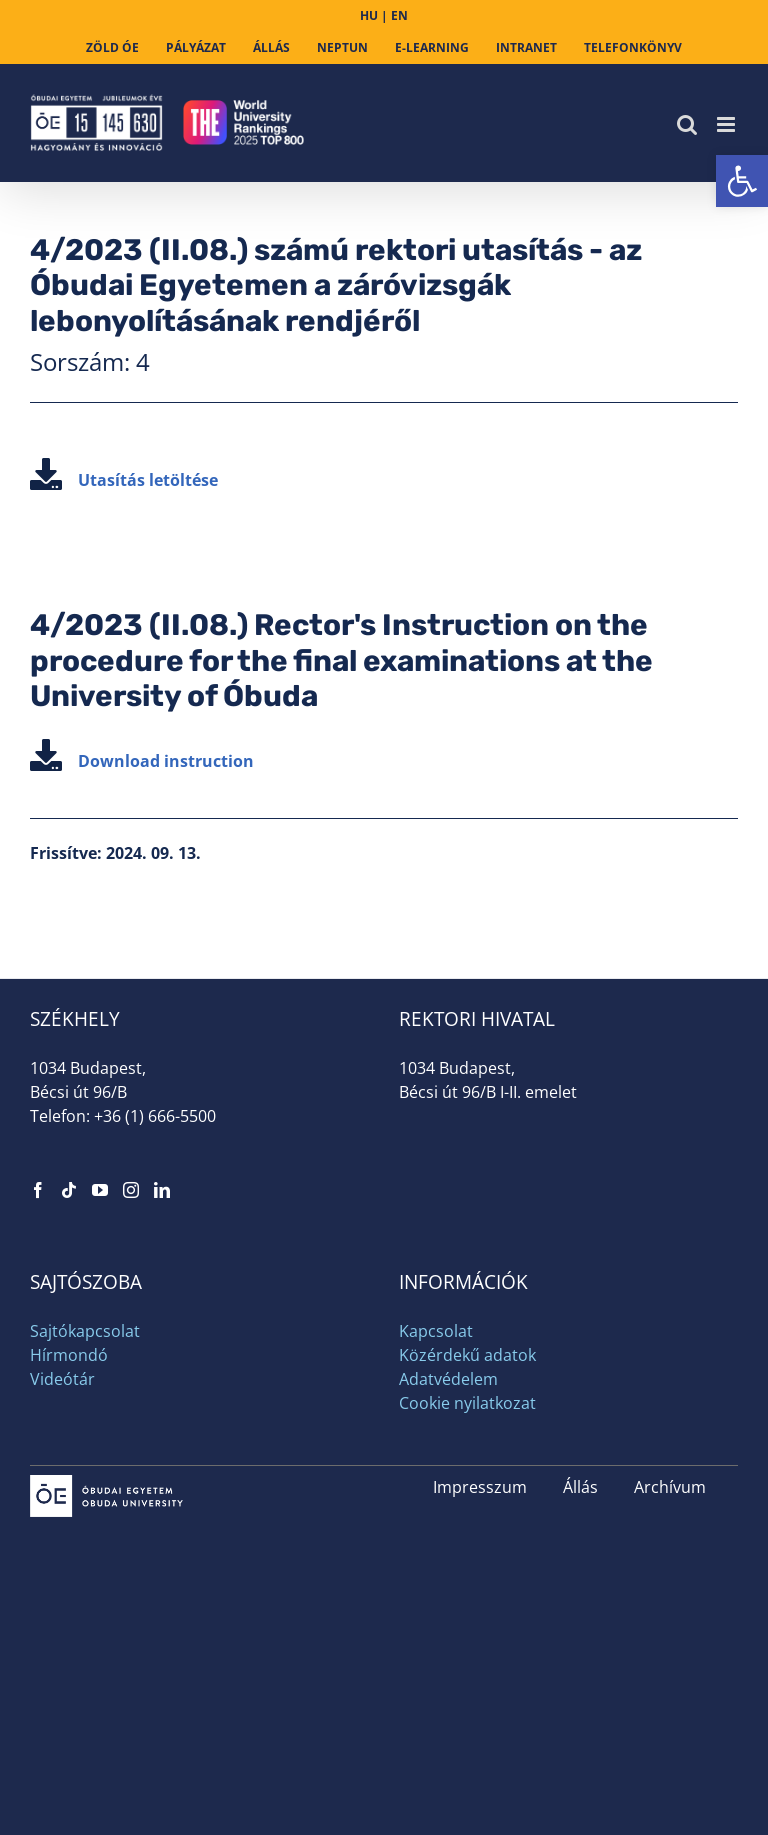  What do you see at coordinates (399, 15) in the screenshot?
I see `EN [link]` at bounding box center [399, 15].